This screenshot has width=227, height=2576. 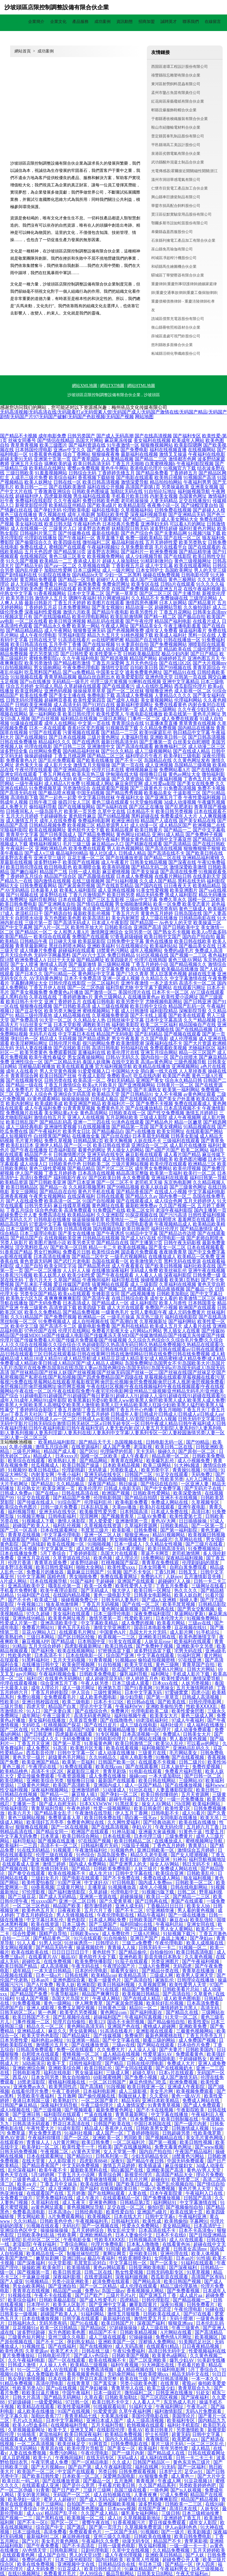 What do you see at coordinates (90, 1256) in the screenshot?
I see `国产精品二区中文` at bounding box center [90, 1256].